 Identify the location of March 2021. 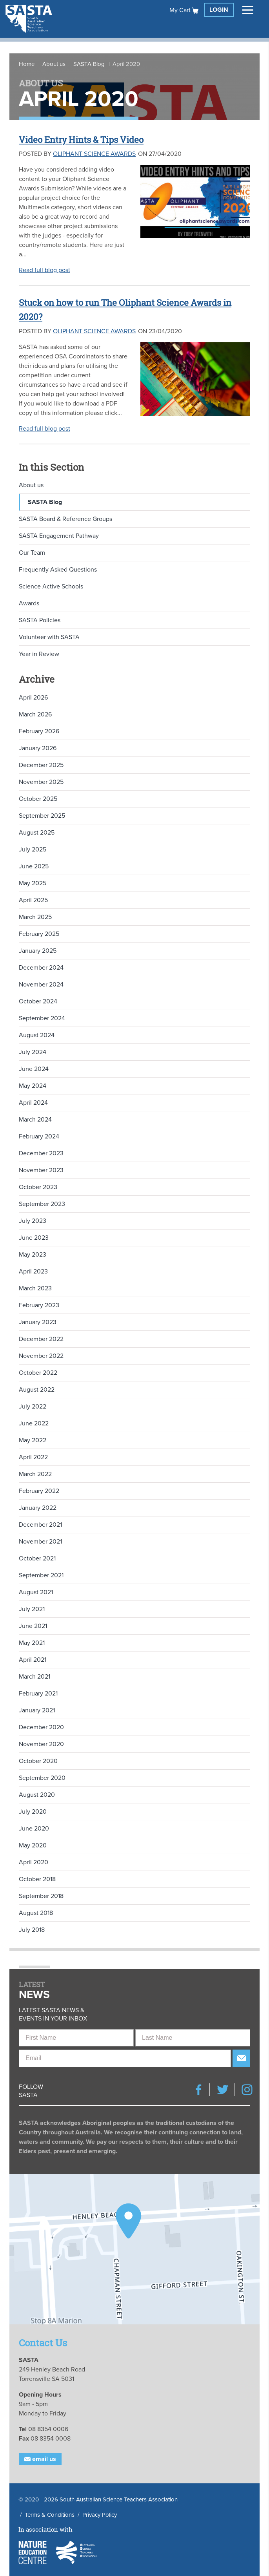
(34, 1677).